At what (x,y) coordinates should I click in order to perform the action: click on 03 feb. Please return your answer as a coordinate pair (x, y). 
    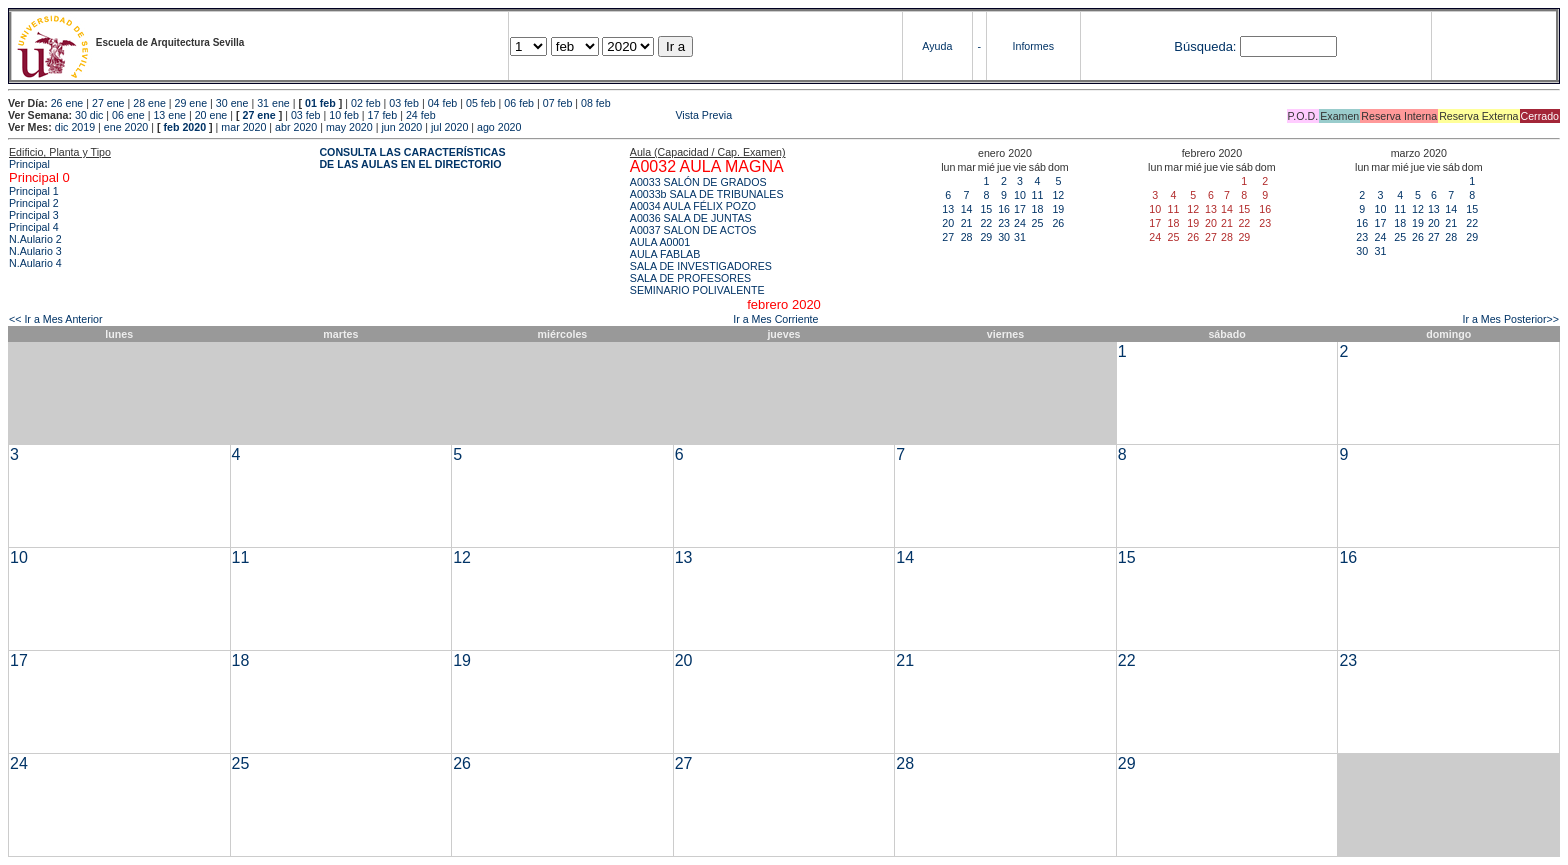
    Looking at the image, I should click on (404, 103).